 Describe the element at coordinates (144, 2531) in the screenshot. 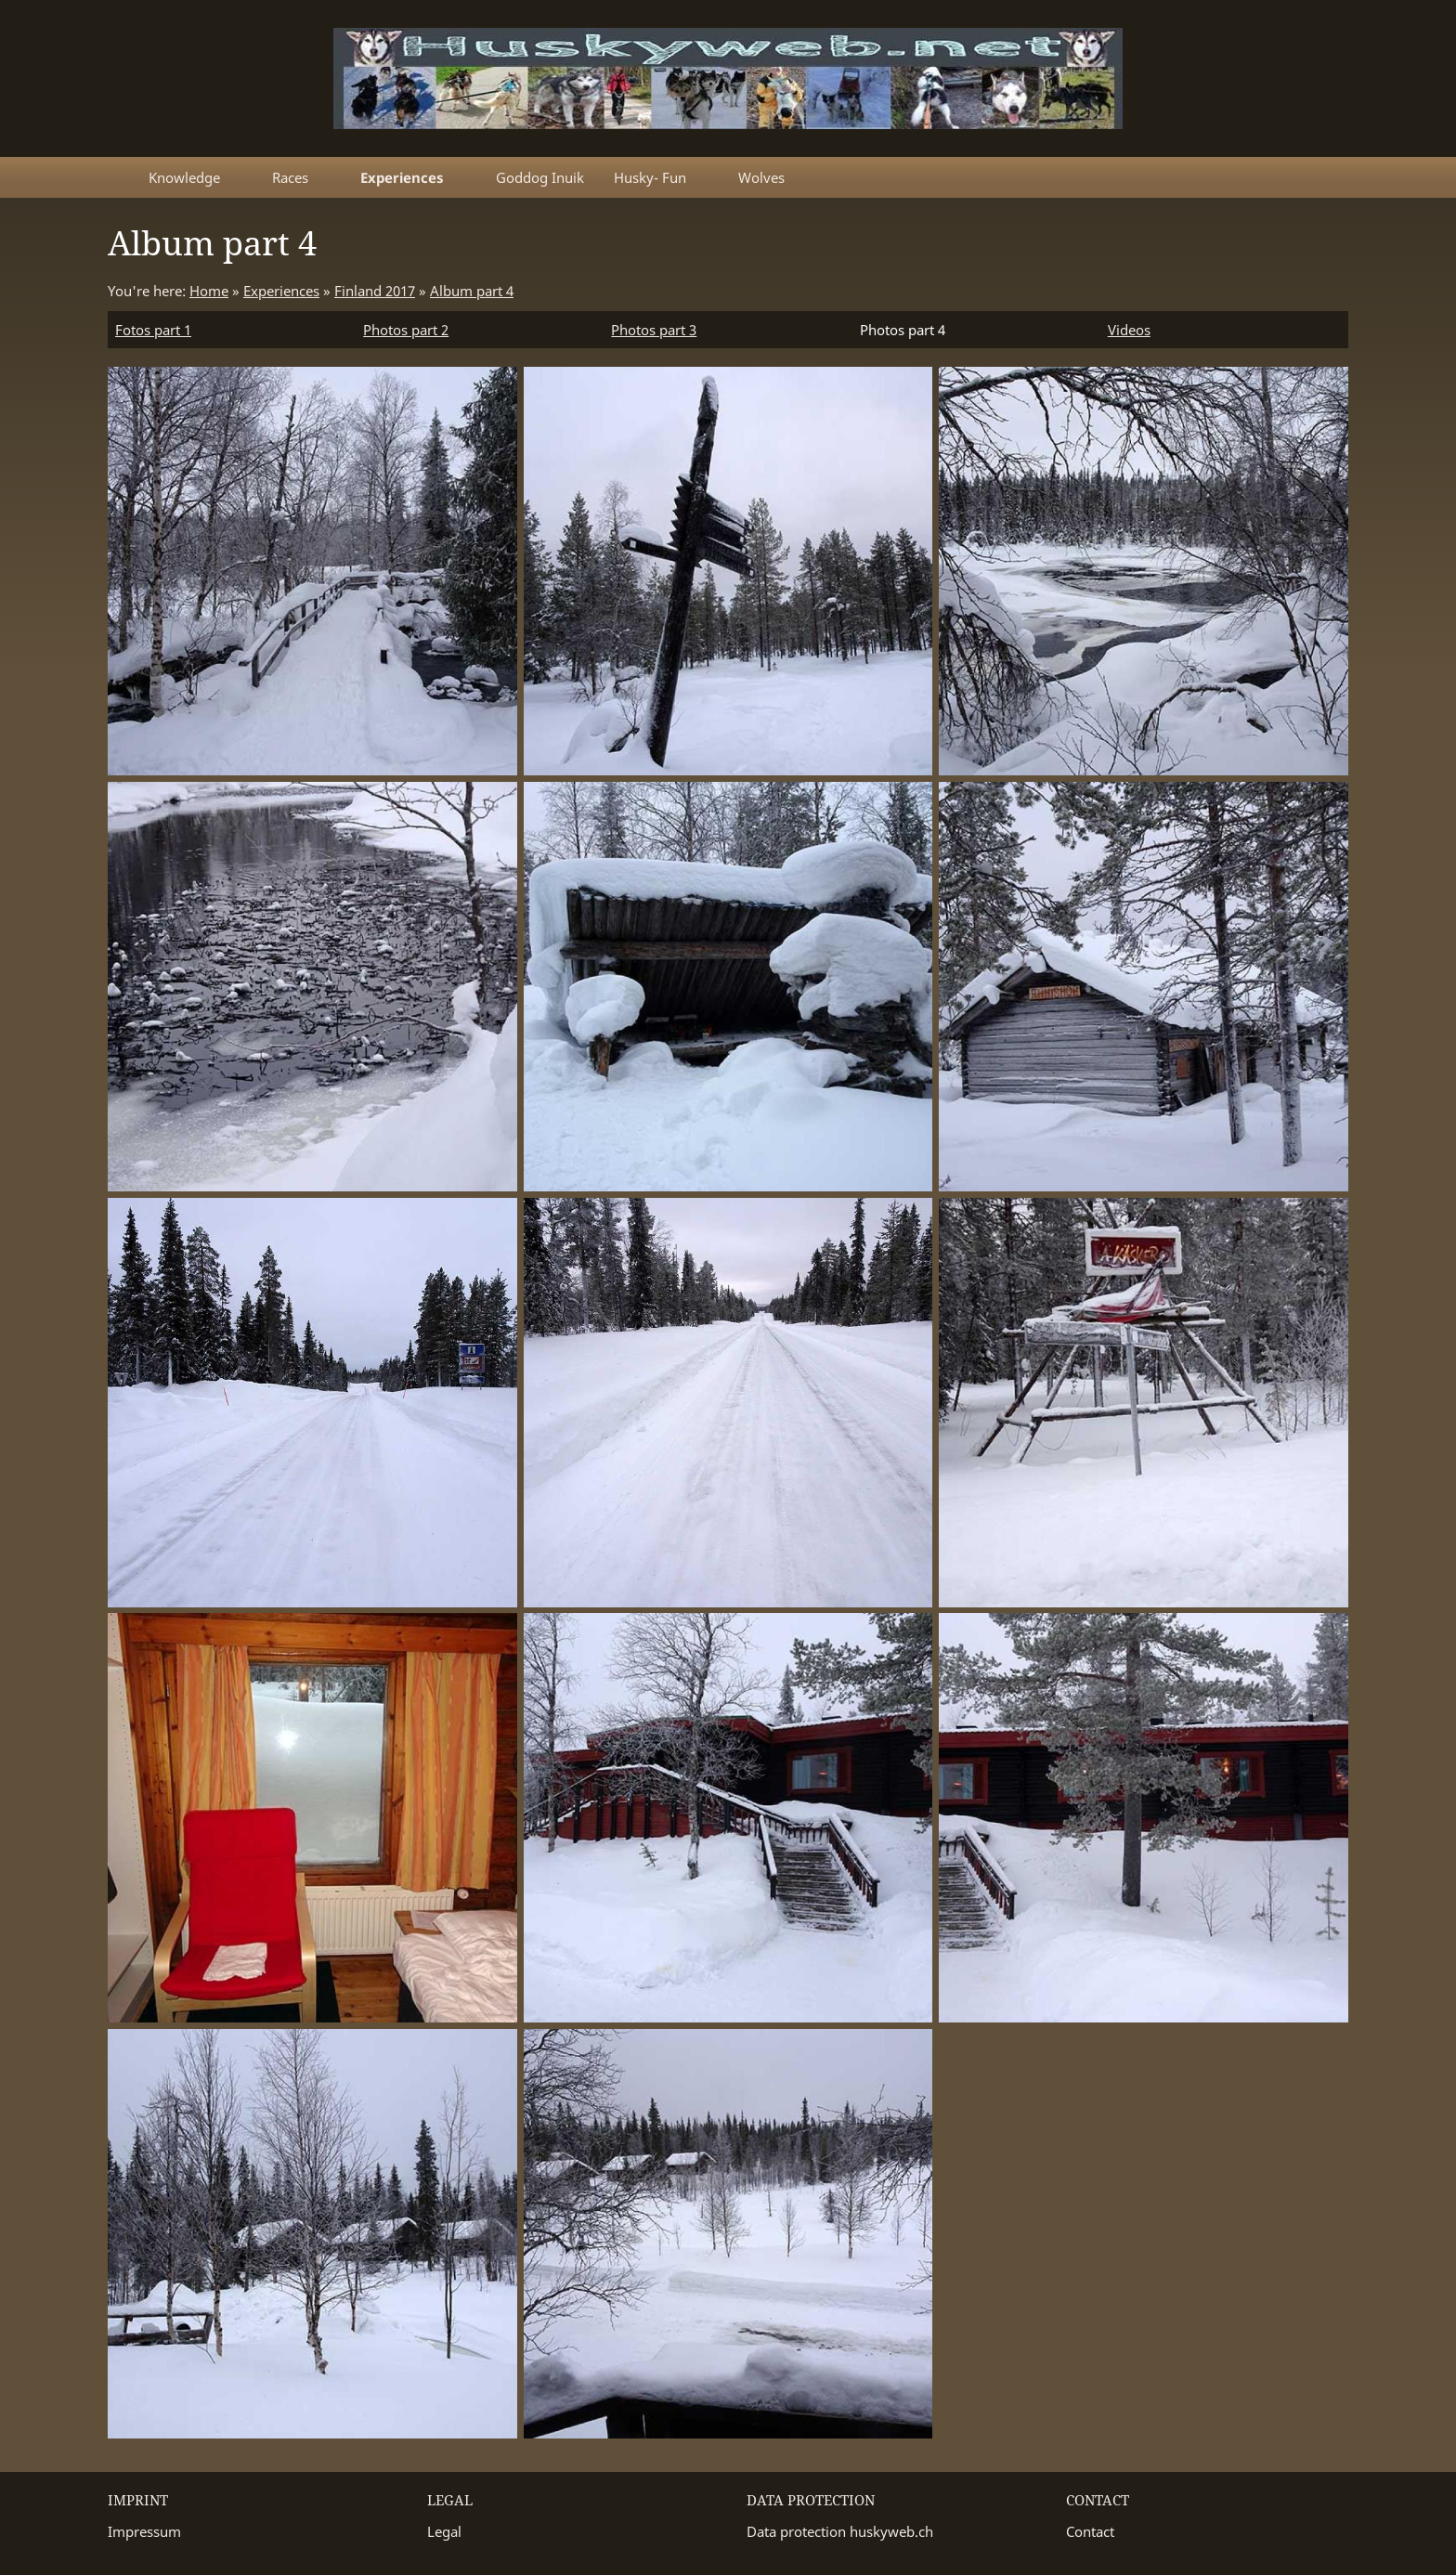

I see `Impressum` at that location.